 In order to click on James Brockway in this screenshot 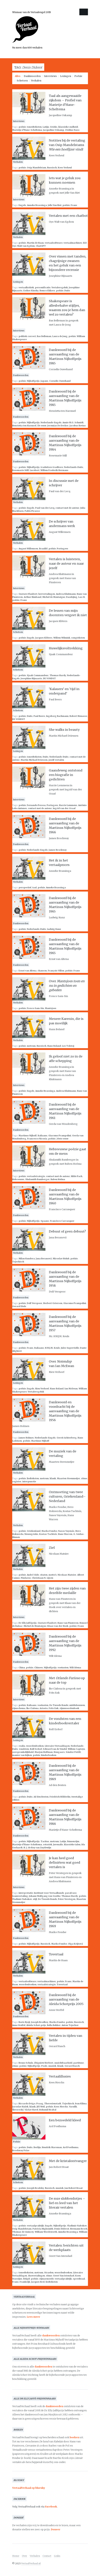, I will do `click(58, 850)`.